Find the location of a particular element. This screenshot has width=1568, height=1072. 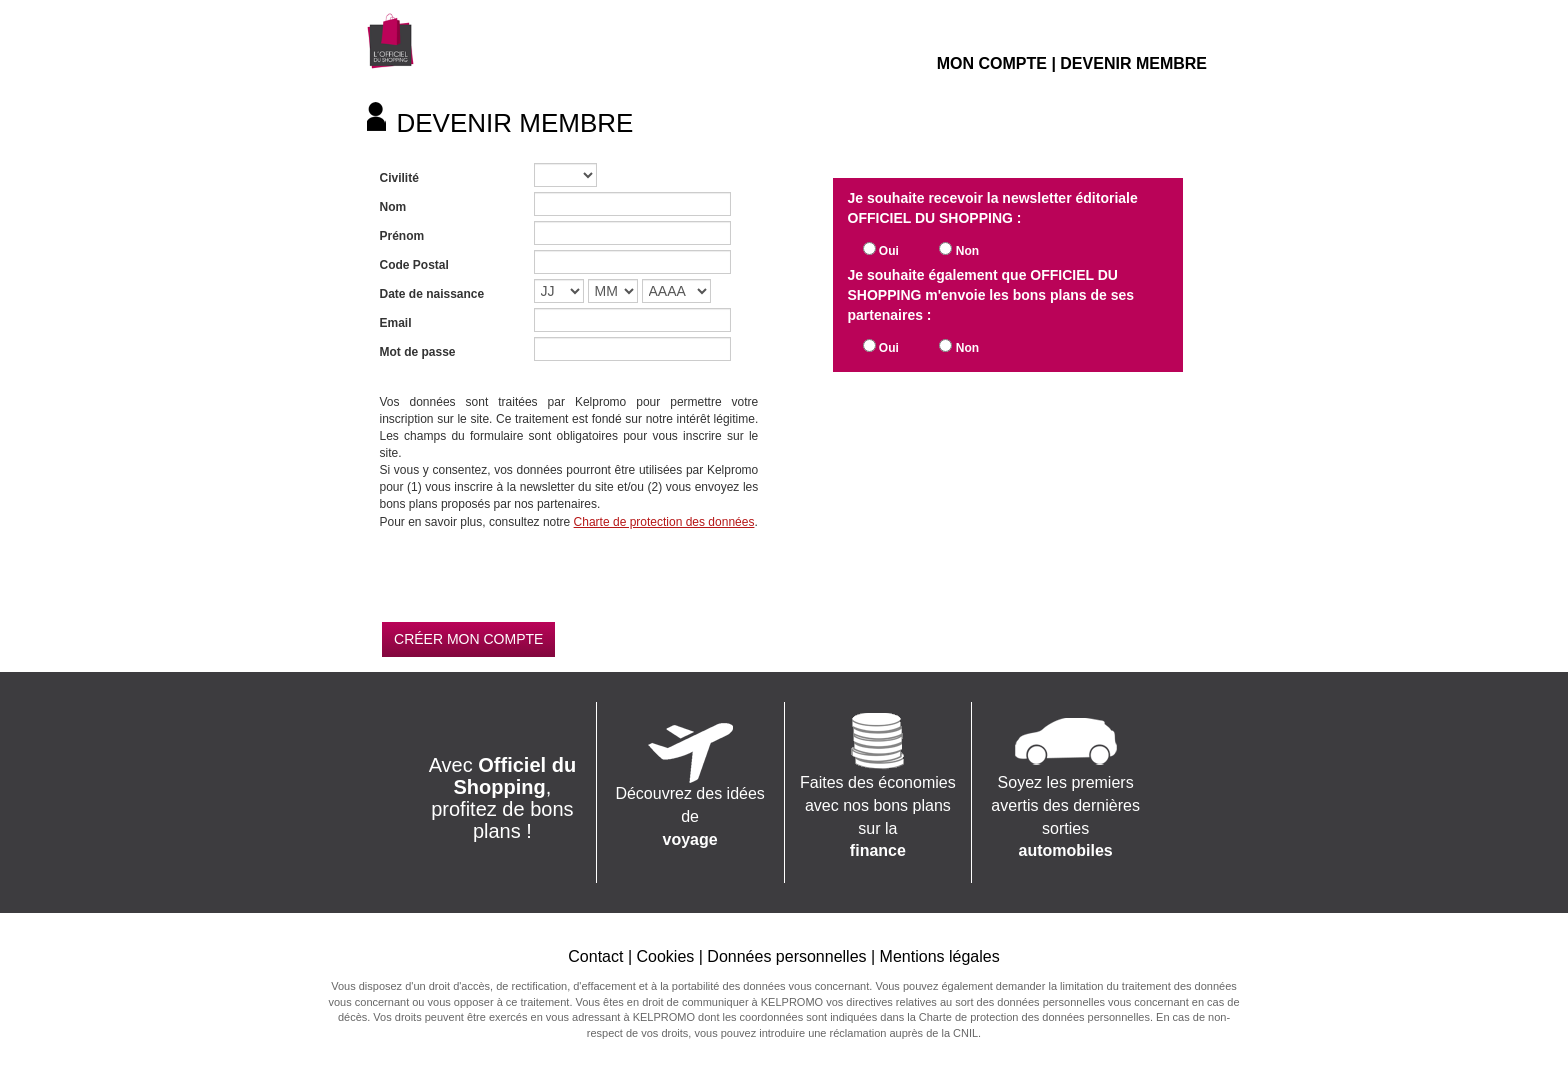

Civilité is located at coordinates (399, 178).